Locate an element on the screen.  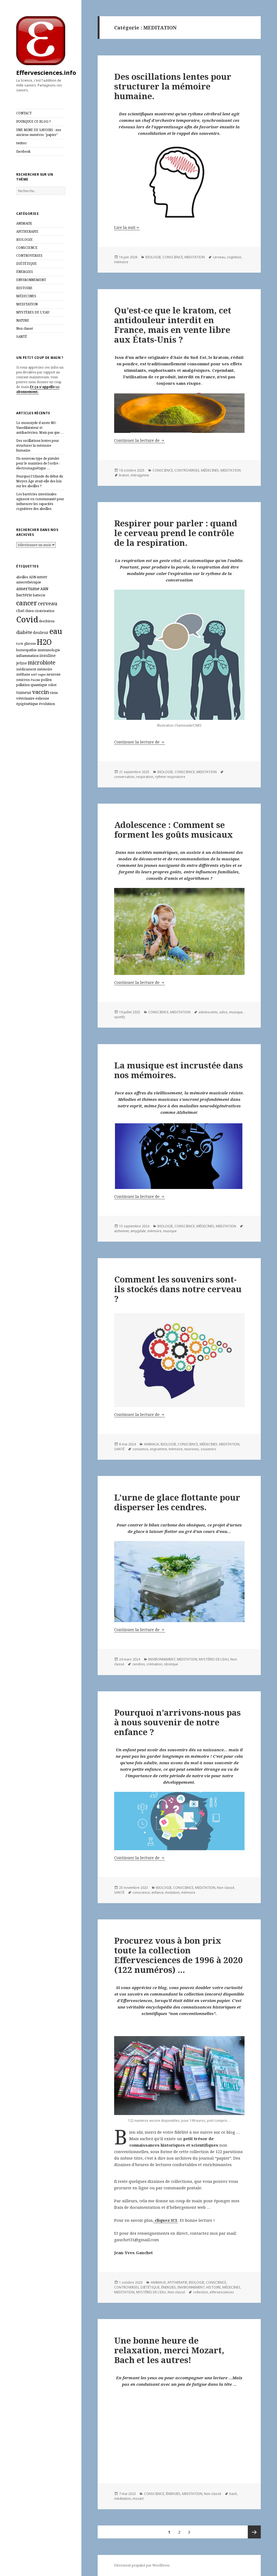
adolescents is located at coordinates (208, 1012).